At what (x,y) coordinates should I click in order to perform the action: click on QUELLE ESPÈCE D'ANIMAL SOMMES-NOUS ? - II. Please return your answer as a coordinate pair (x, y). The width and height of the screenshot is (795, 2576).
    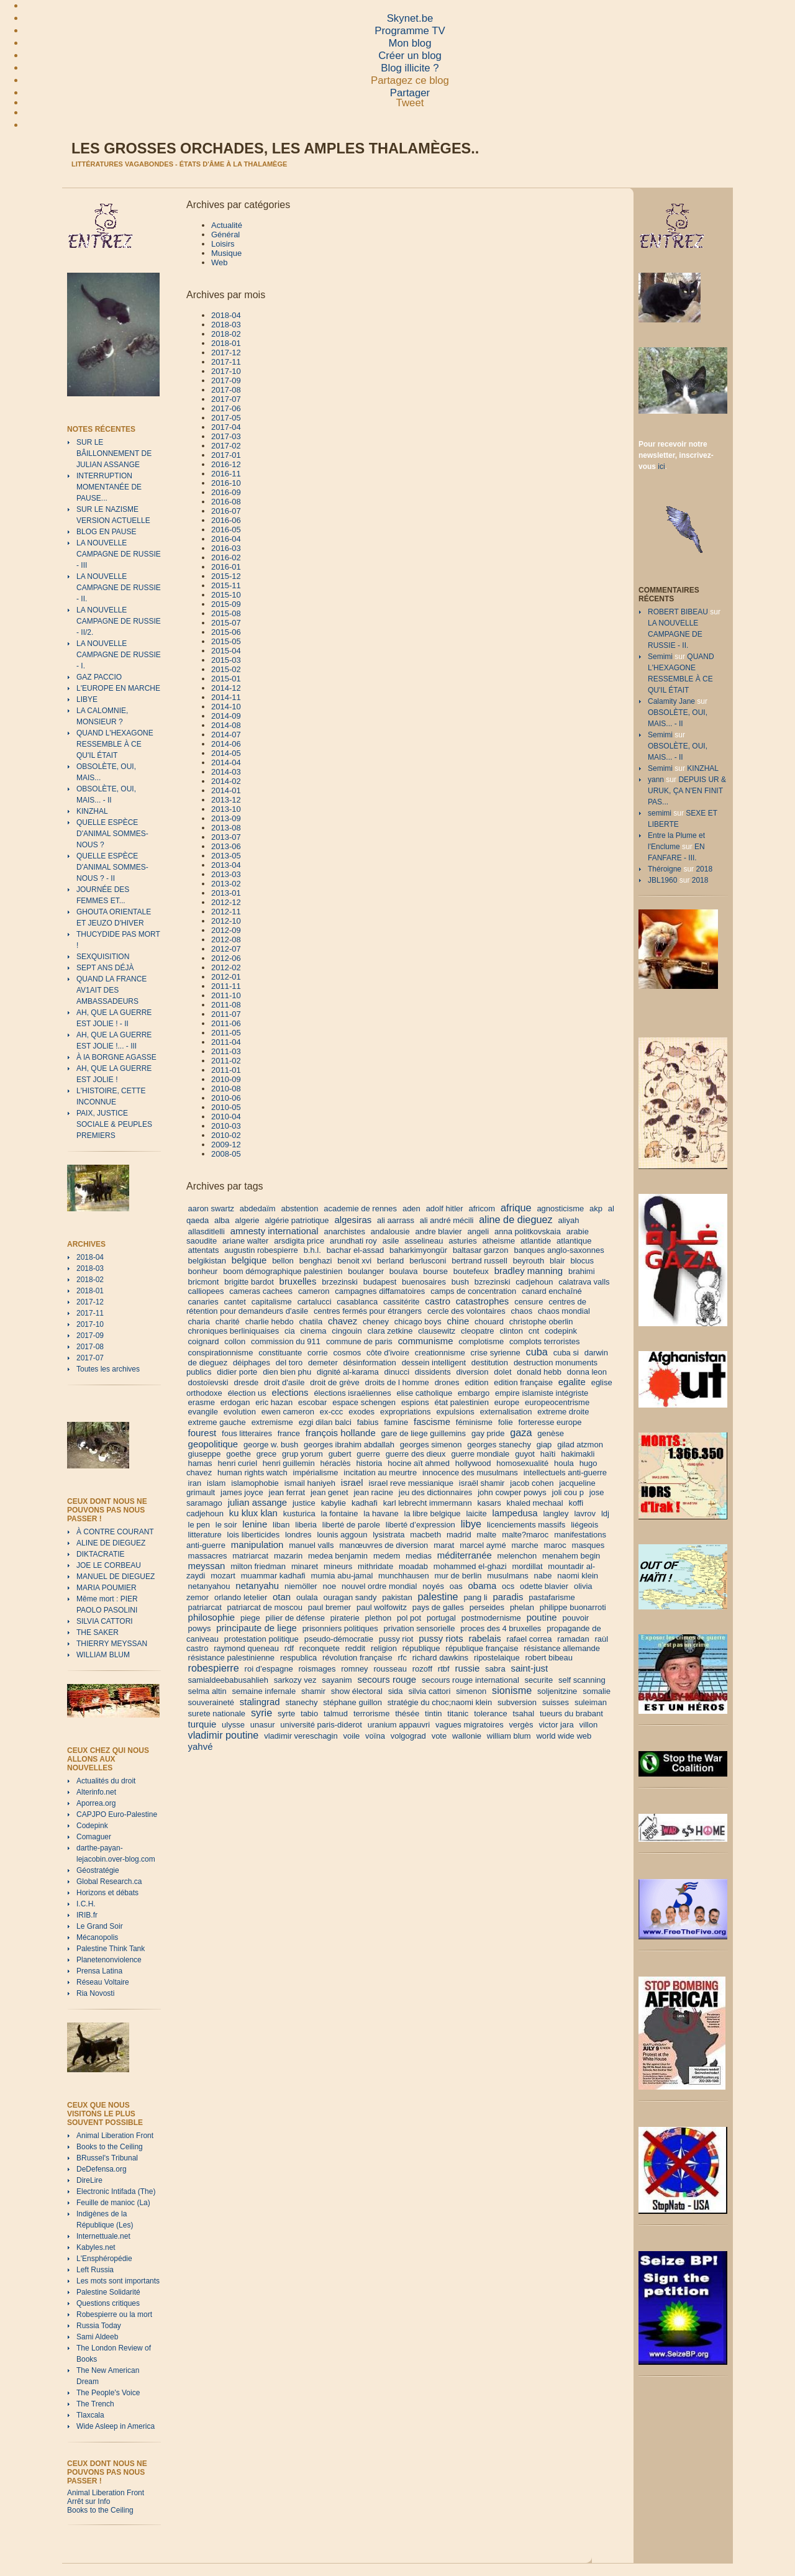
    Looking at the image, I should click on (112, 867).